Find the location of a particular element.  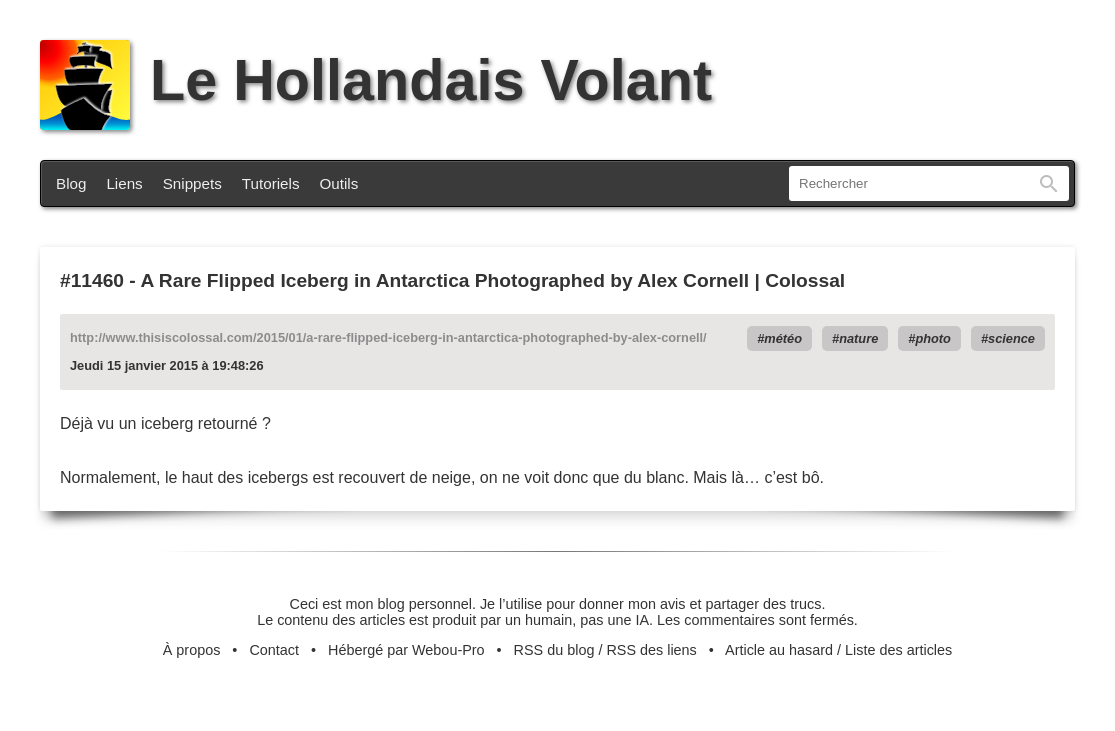

Outils is located at coordinates (339, 183).